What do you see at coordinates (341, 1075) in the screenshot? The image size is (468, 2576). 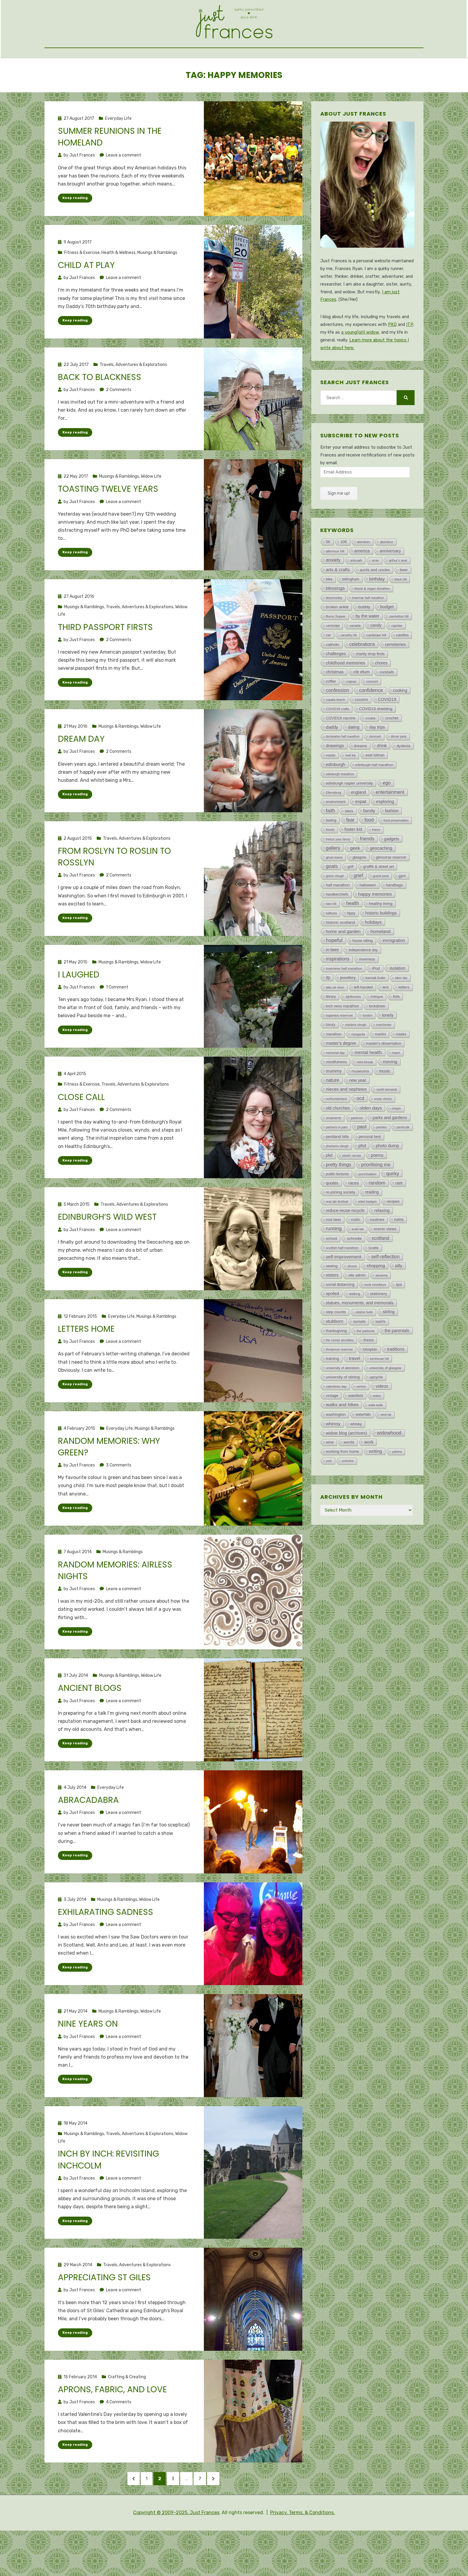 I see `master's degree [master's degree (51 items)]` at bounding box center [341, 1075].